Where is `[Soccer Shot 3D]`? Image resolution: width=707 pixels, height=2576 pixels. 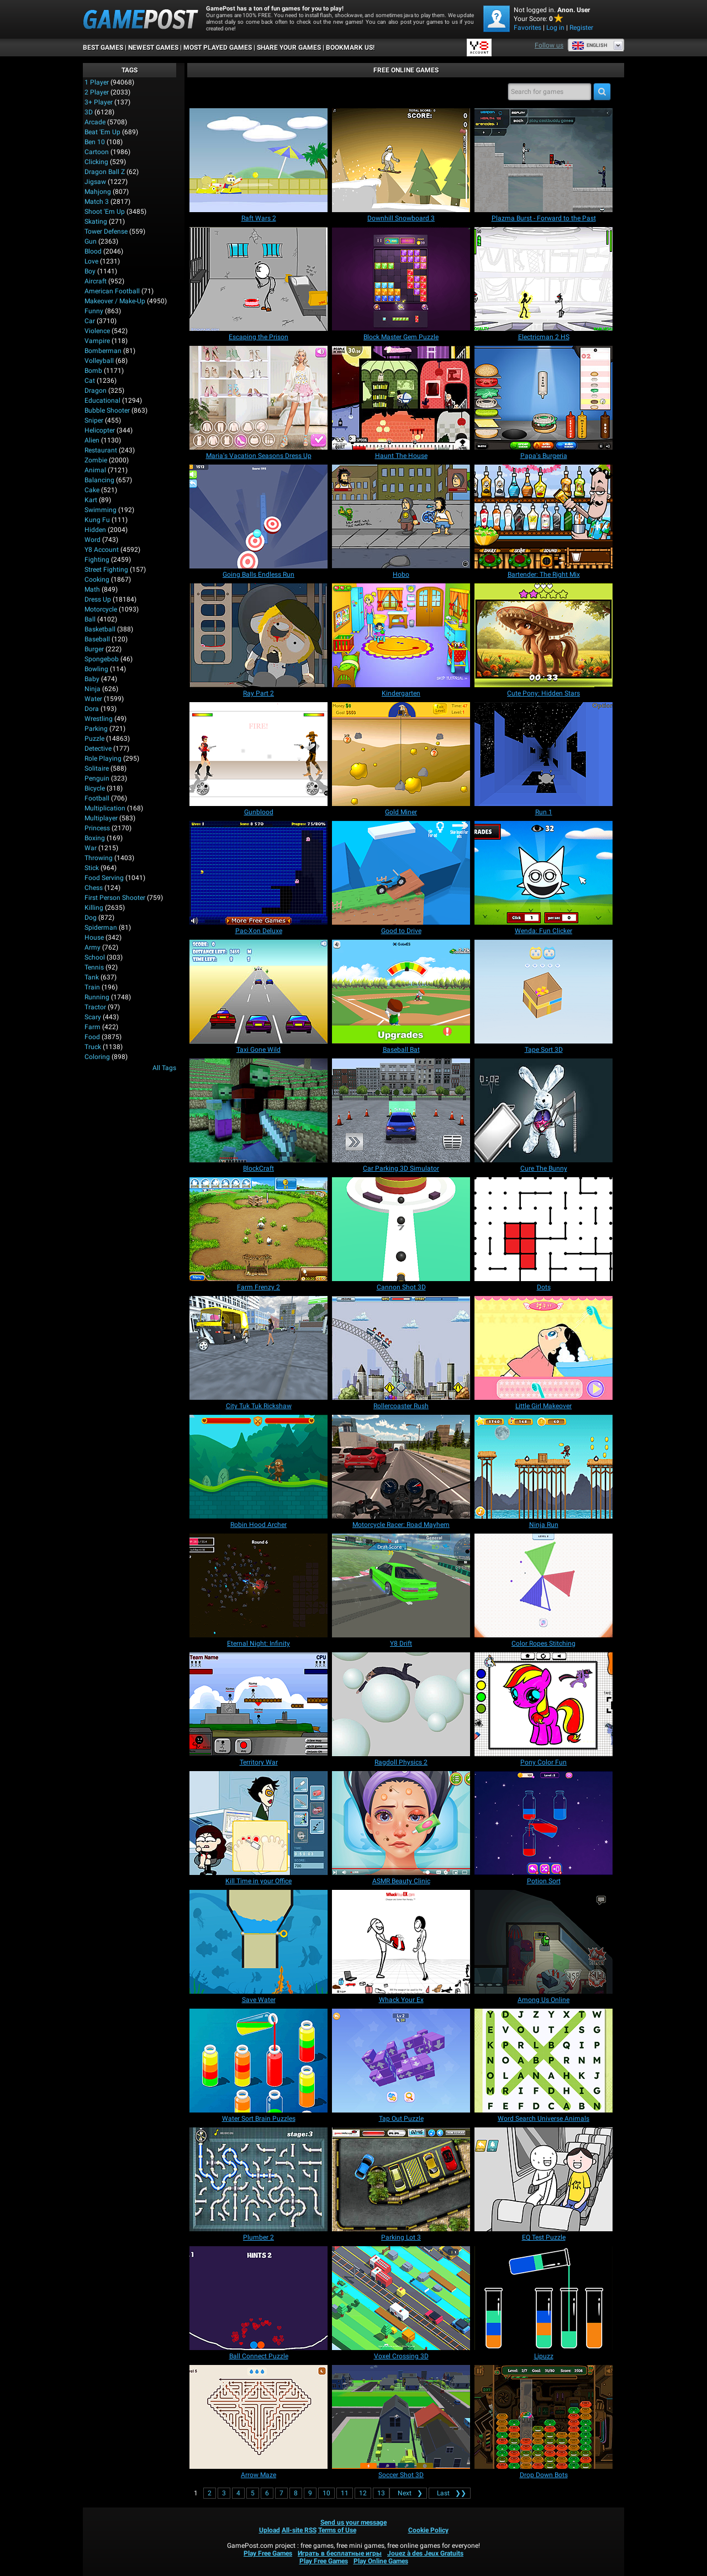 [Soccer Shot 3D] is located at coordinates (401, 2416).